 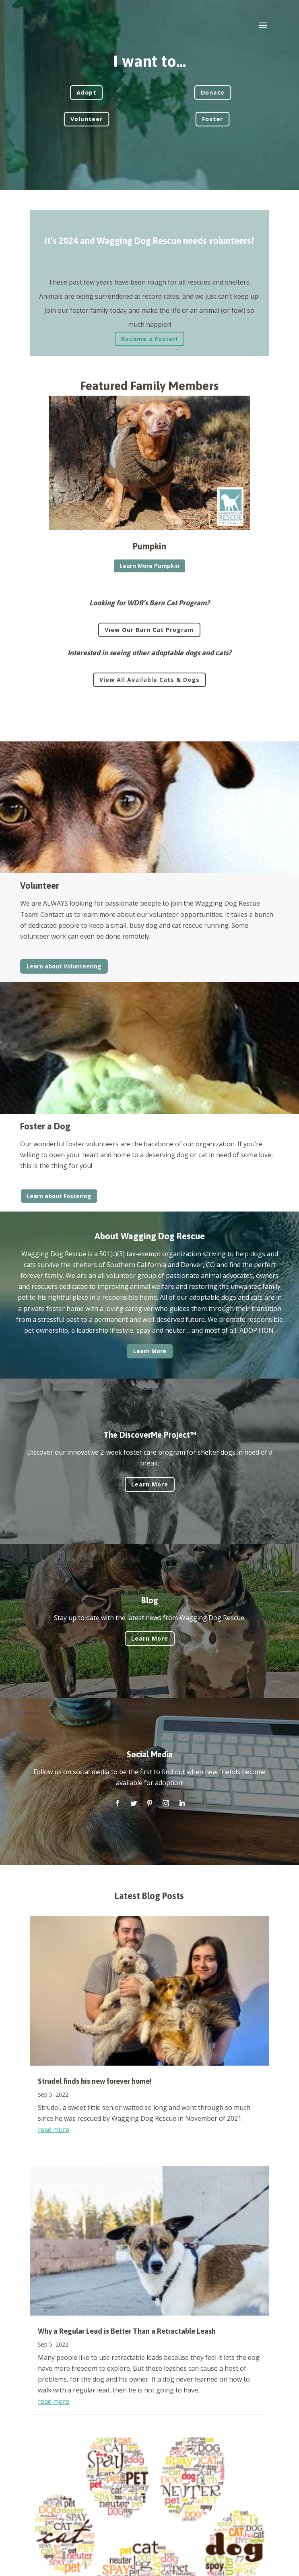 I want to click on Why a Regular Lead is Better Than a Retractable Leash, so click(x=127, y=2331).